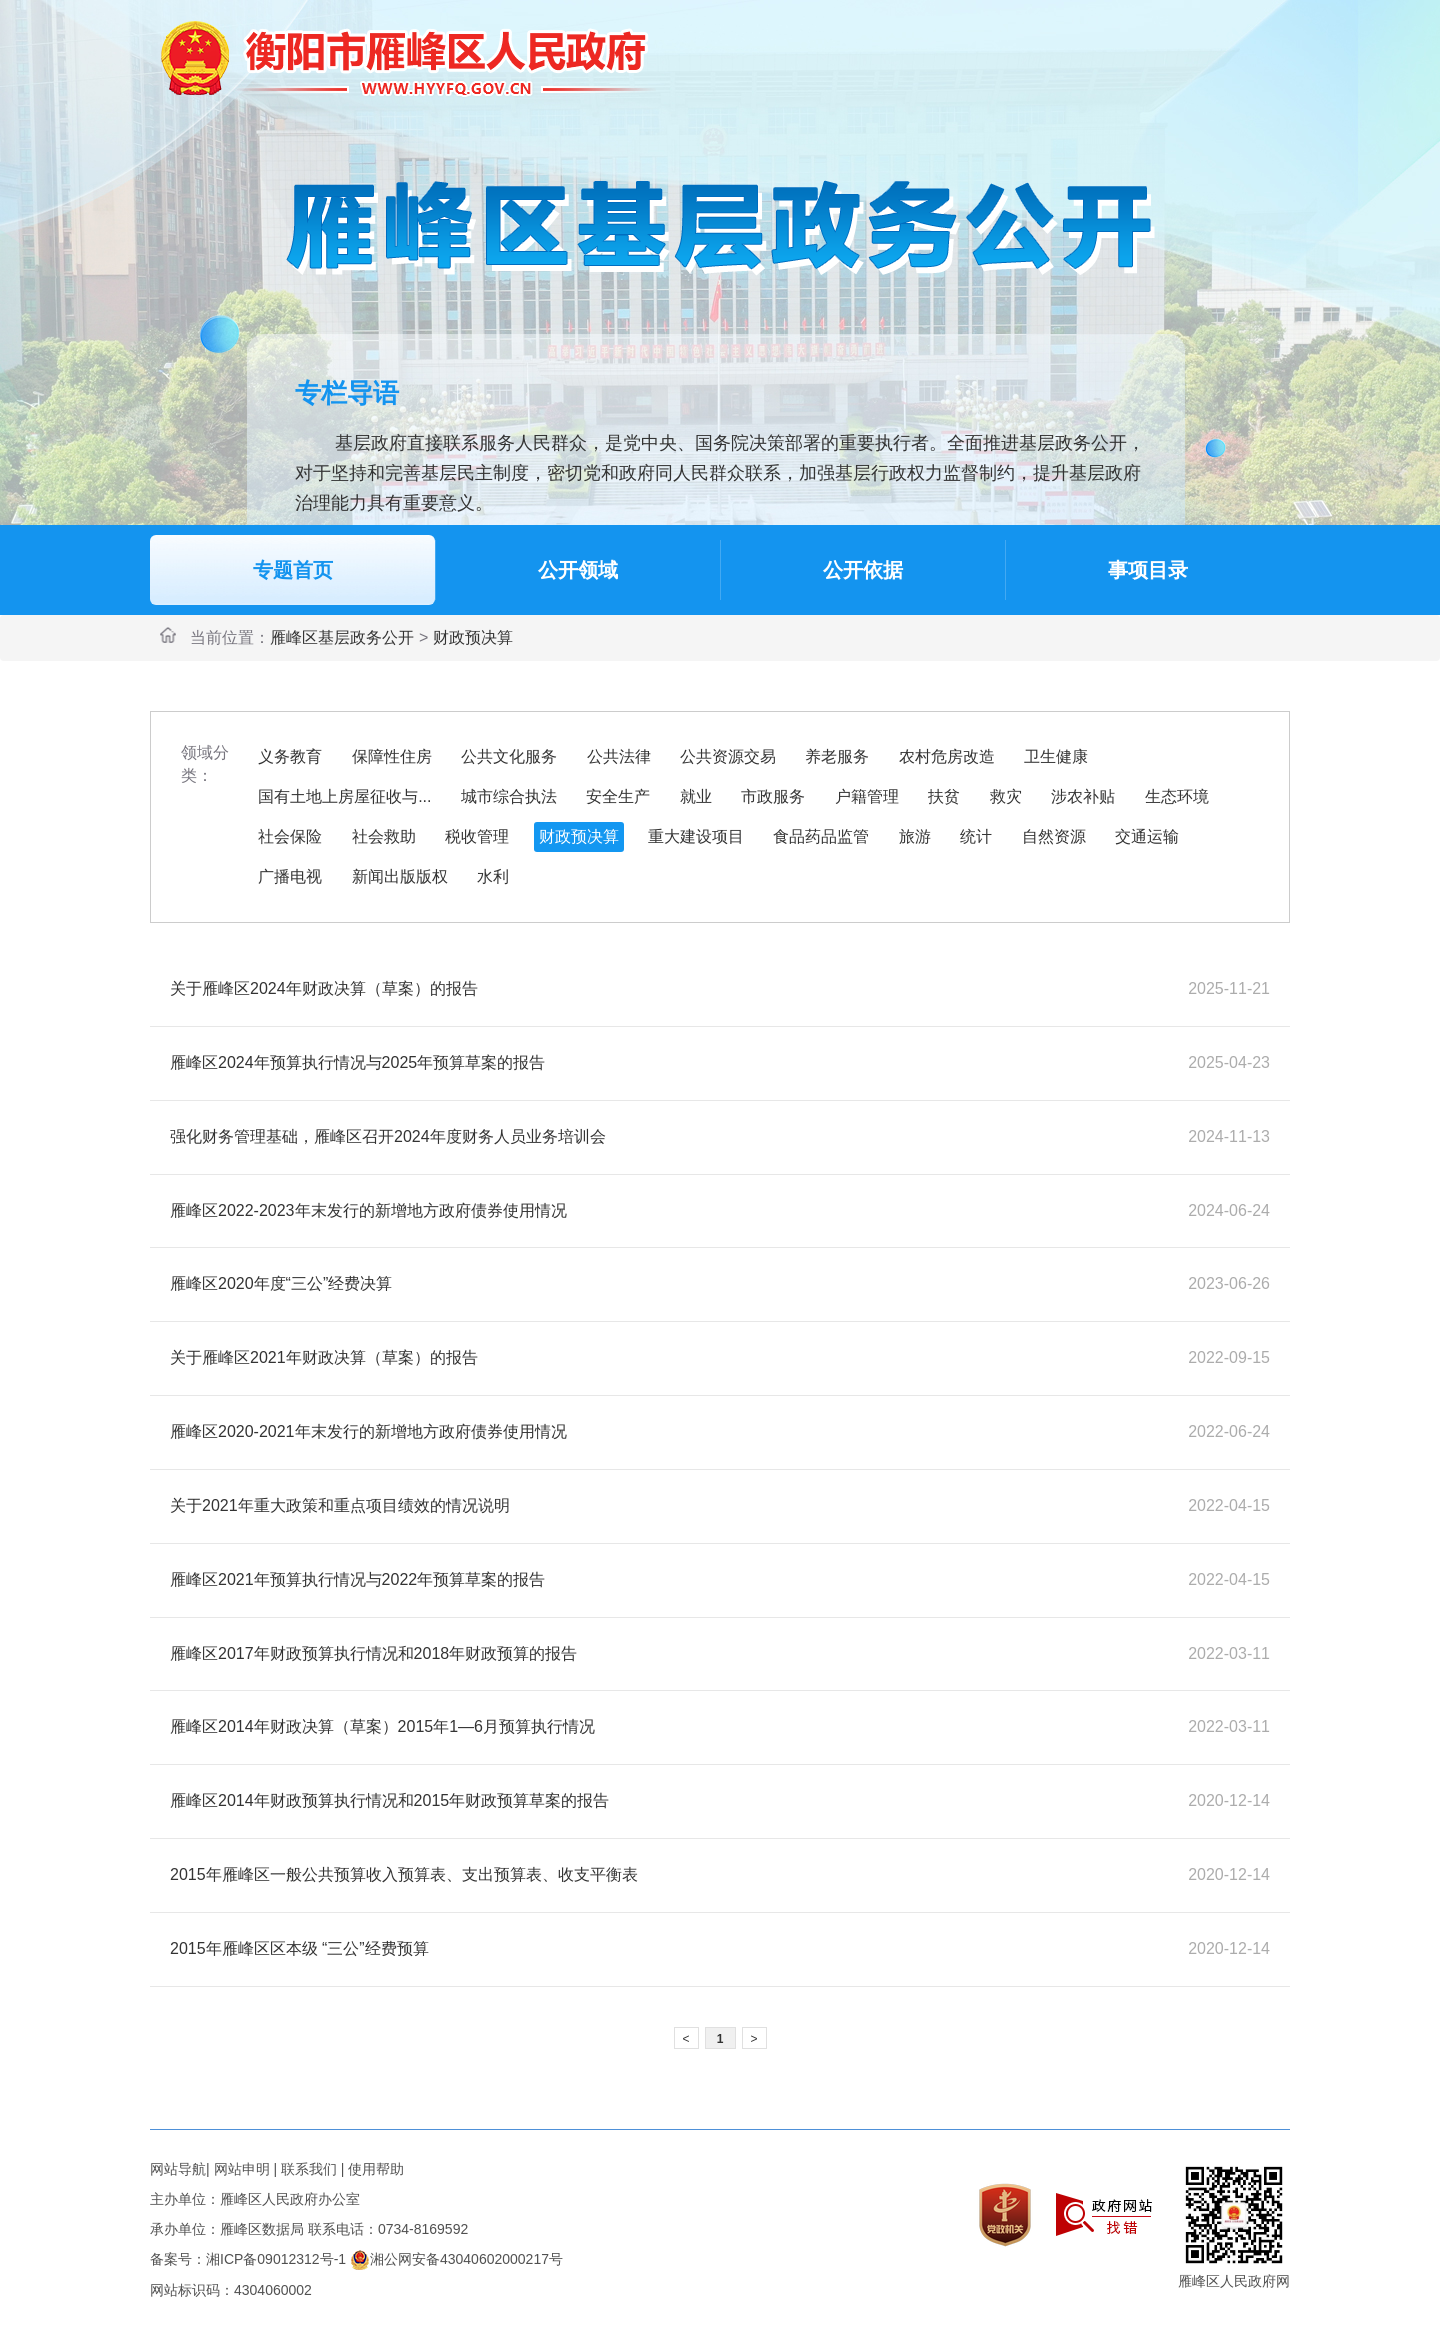 Image resolution: width=1440 pixels, height=2330 pixels. Describe the element at coordinates (915, 836) in the screenshot. I see `旅游` at that location.